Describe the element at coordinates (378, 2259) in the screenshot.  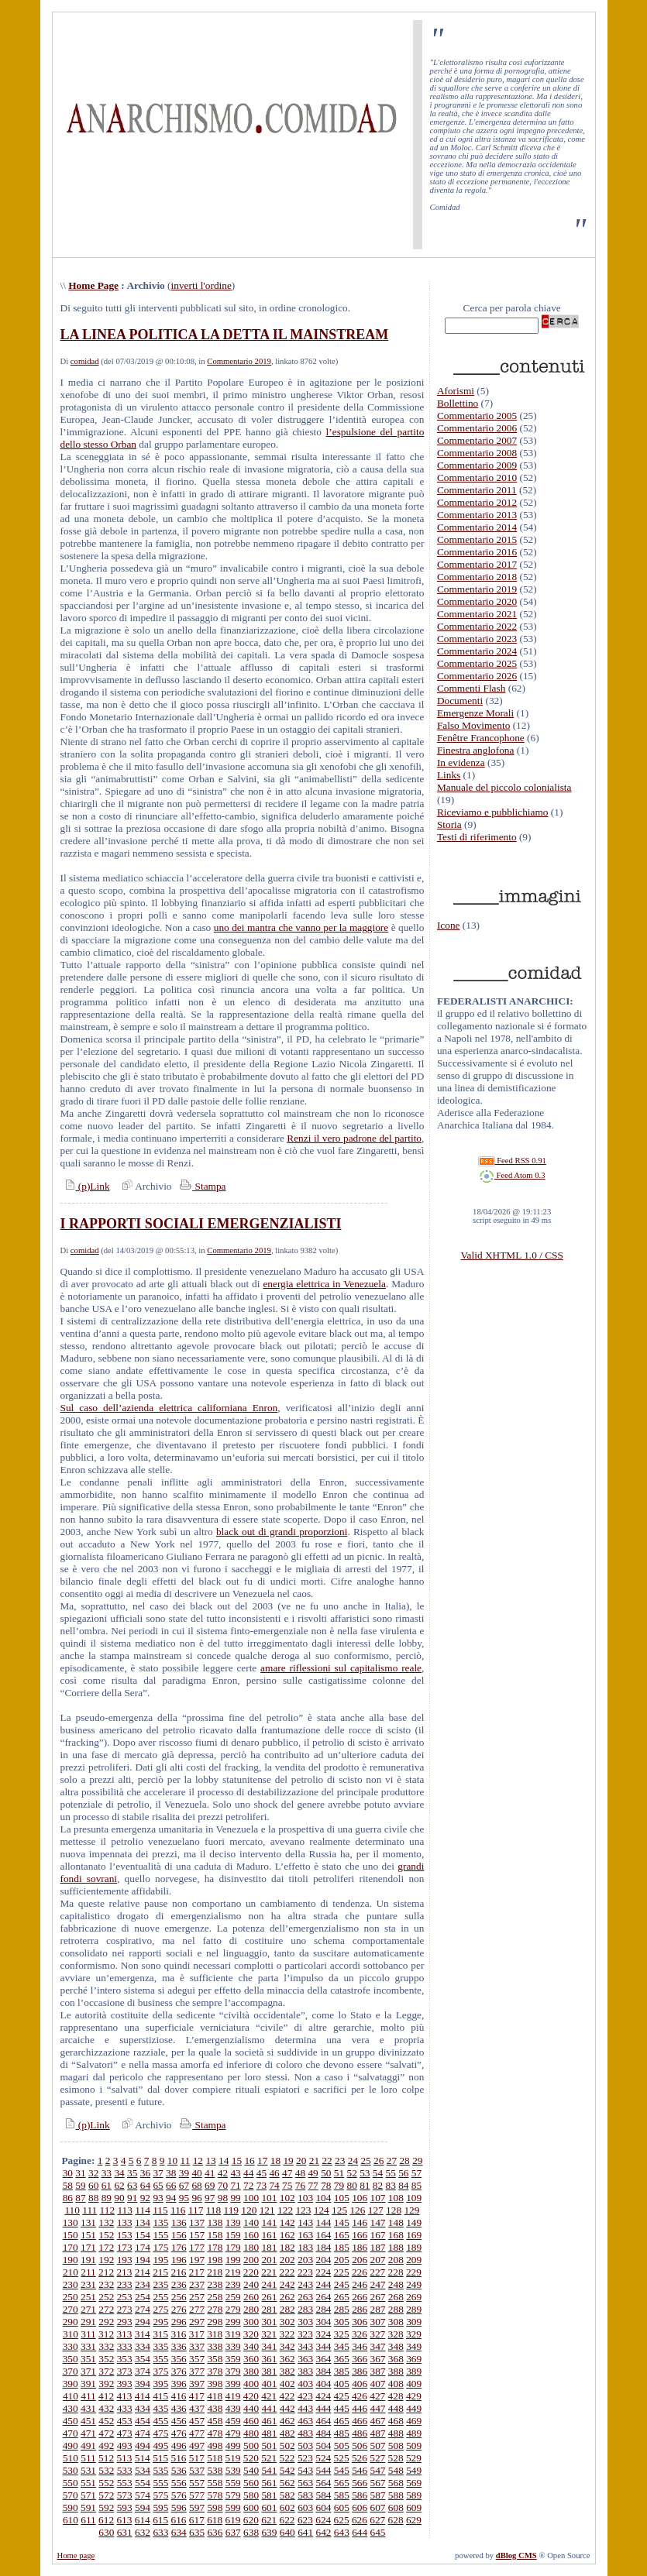
I see `207` at that location.